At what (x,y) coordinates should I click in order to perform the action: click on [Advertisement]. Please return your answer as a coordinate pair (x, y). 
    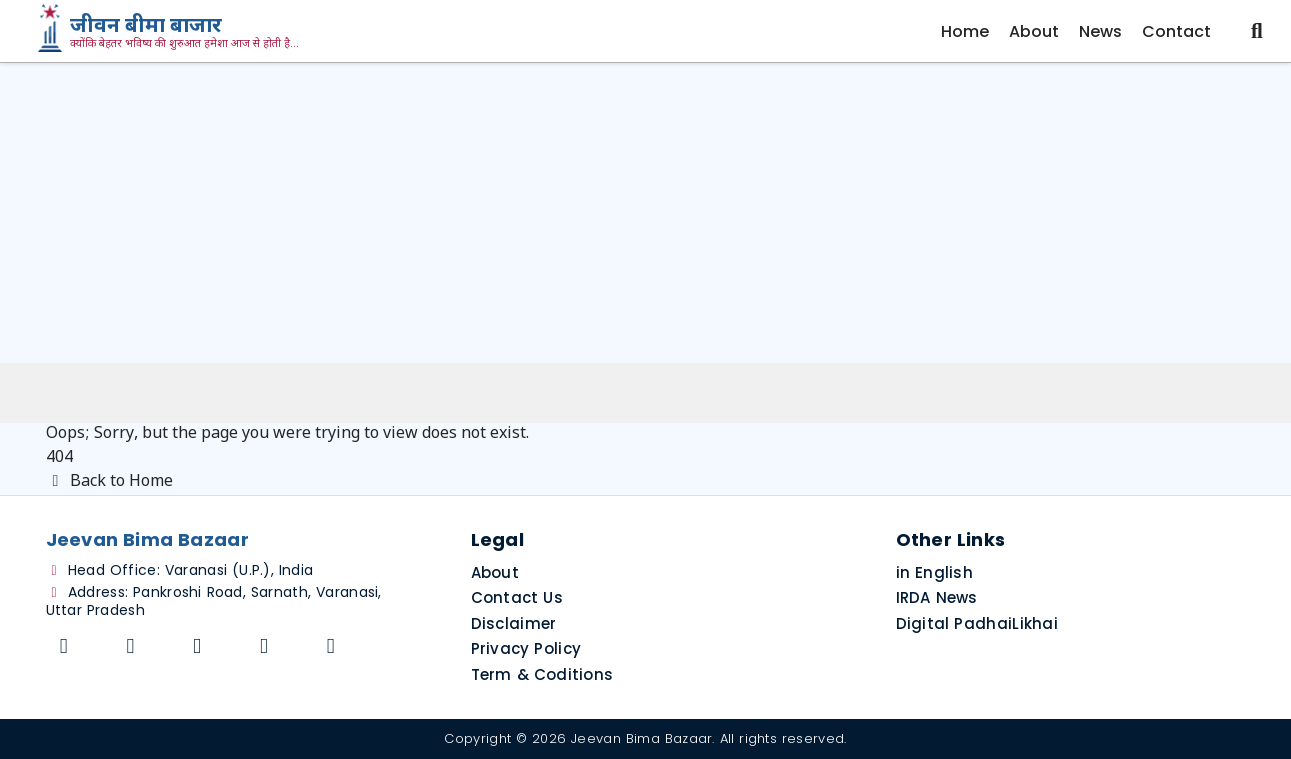
    Looking at the image, I should click on (646, 213).